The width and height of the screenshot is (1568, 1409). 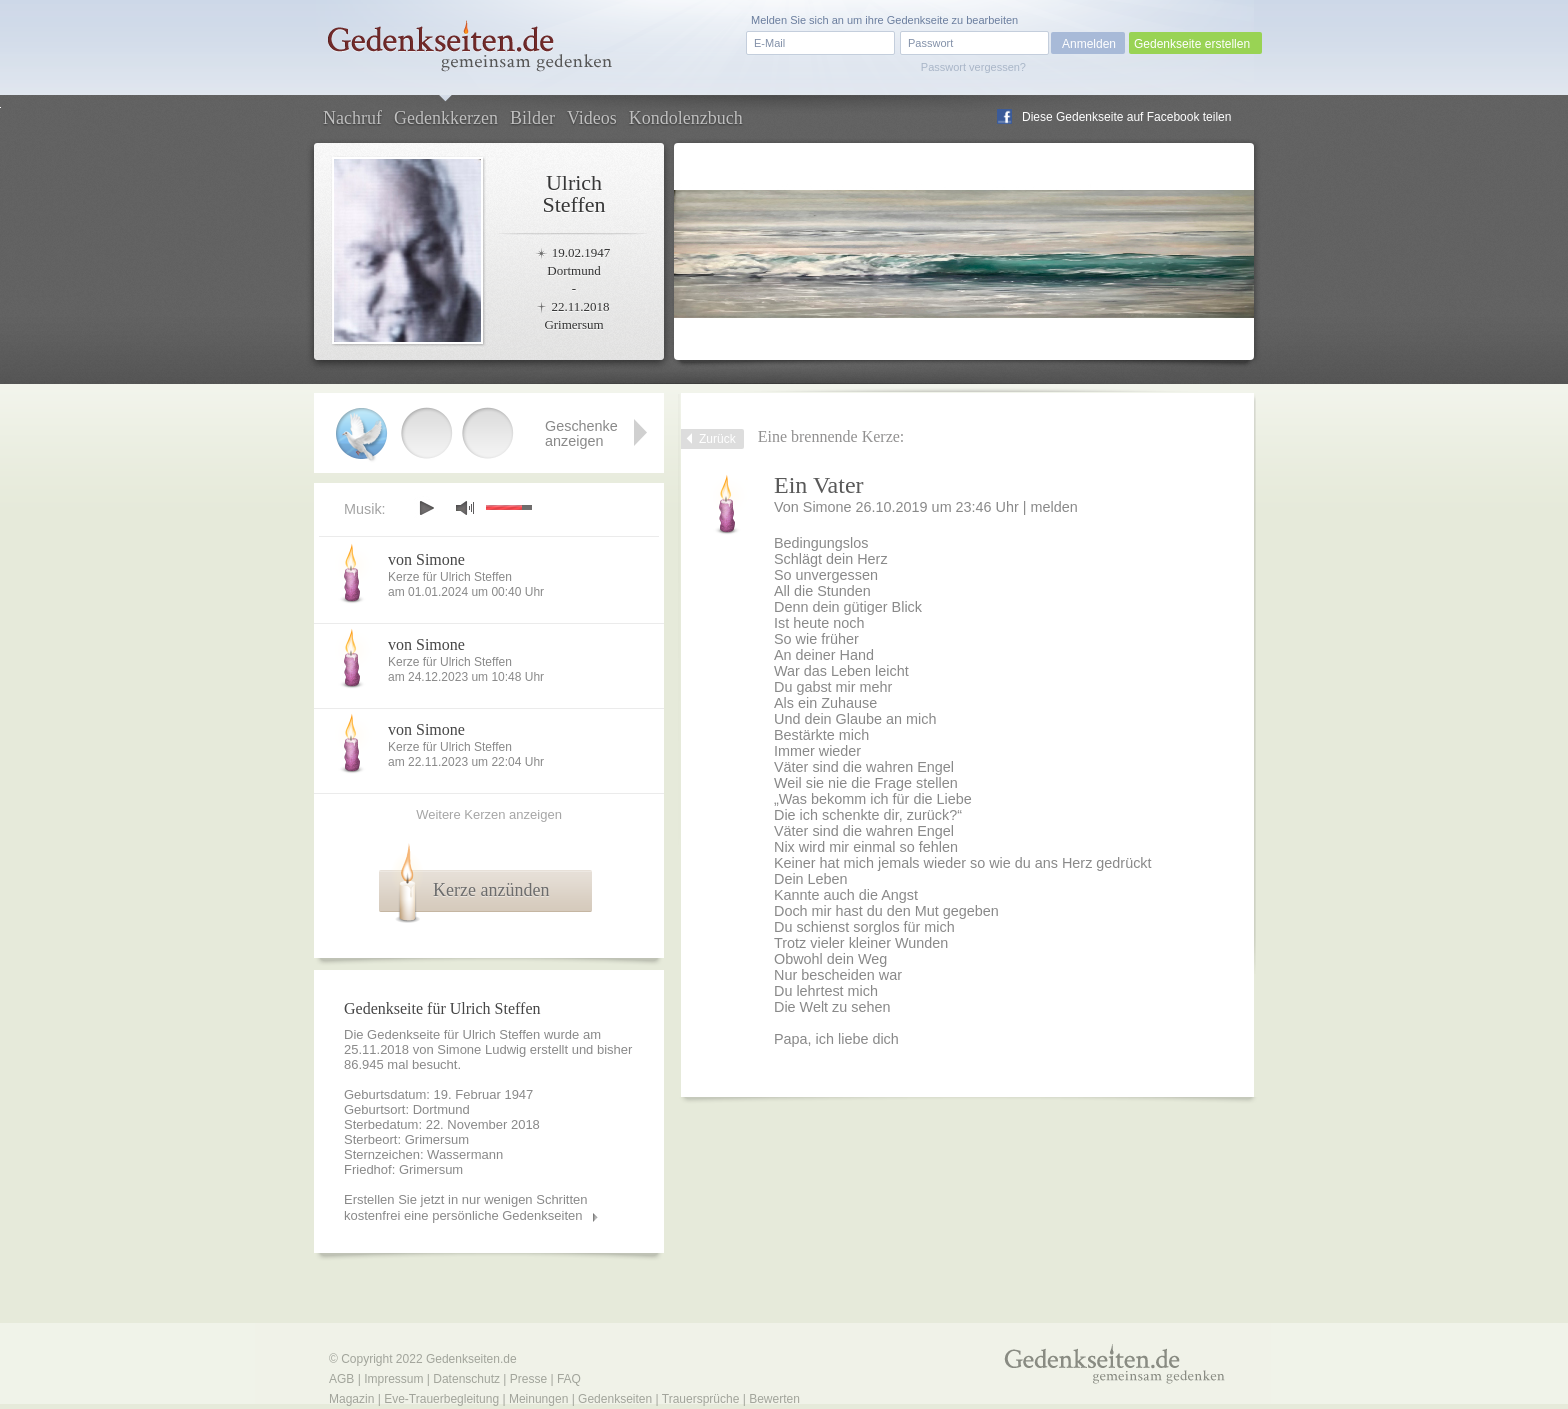 I want to click on Zurück, so click(x=717, y=439).